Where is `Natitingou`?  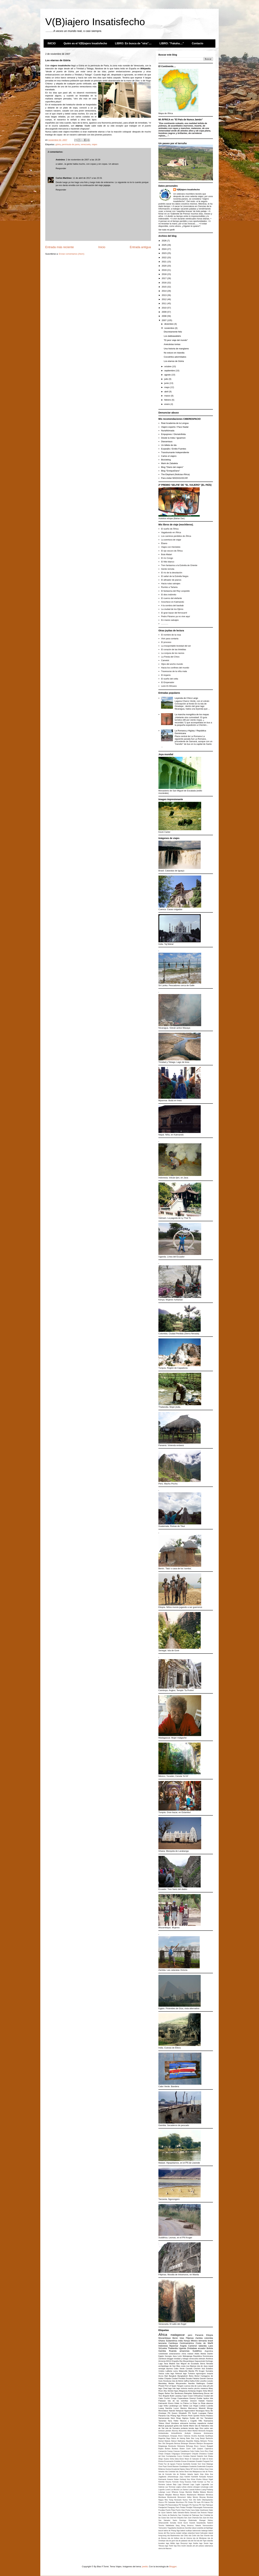 Natitingou is located at coordinates (200, 2383).